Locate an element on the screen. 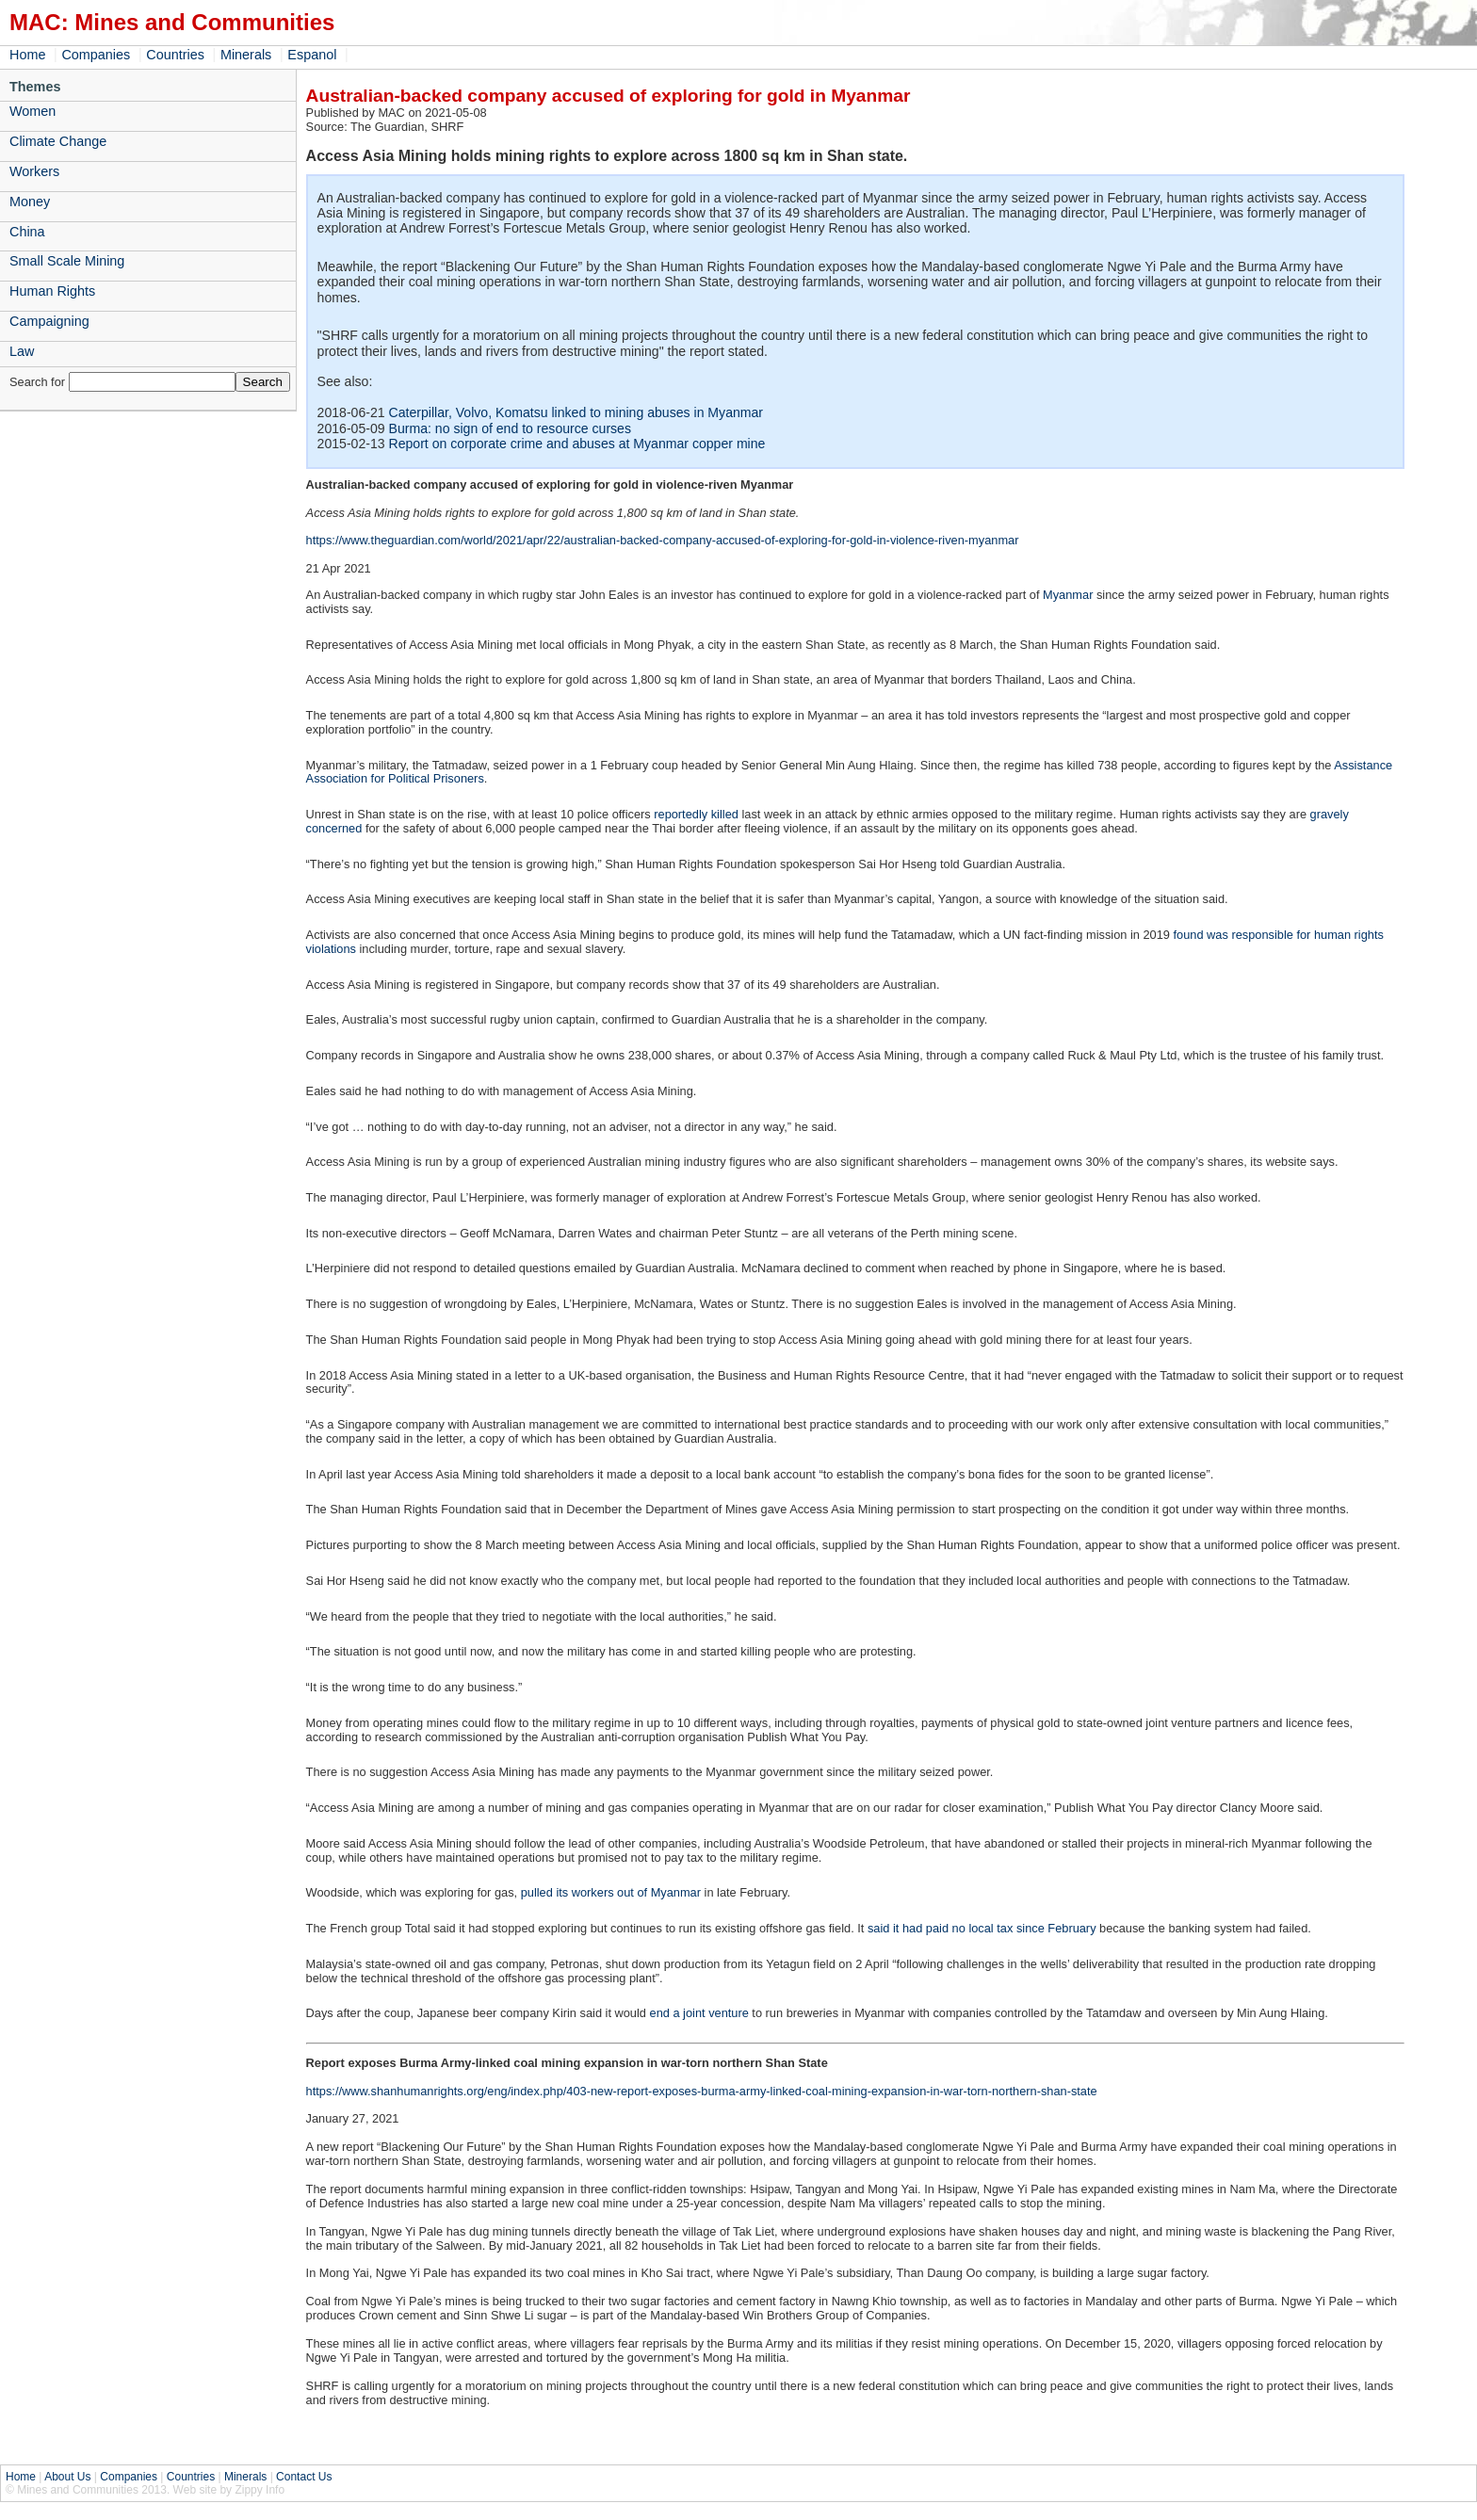 The image size is (1477, 2520). Myanmar is located at coordinates (1068, 595).